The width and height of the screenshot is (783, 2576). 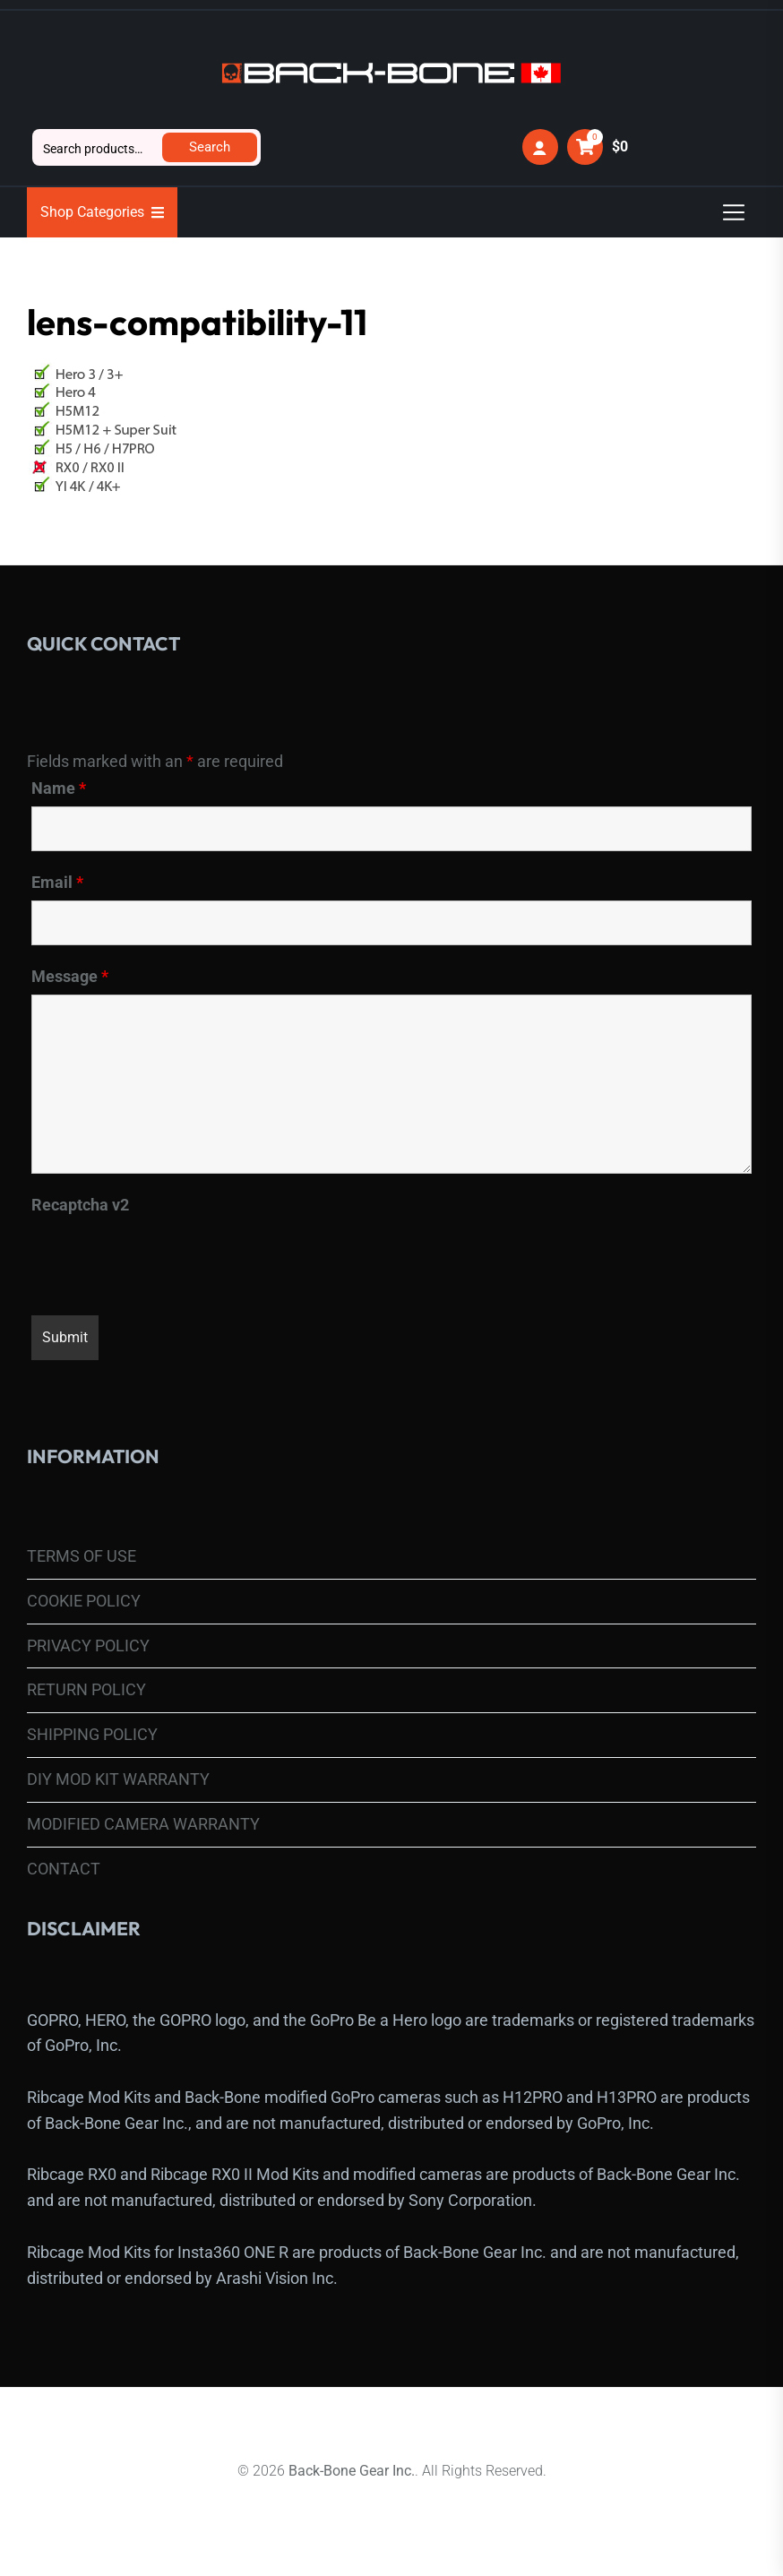 I want to click on Shop Categories, so click(x=102, y=211).